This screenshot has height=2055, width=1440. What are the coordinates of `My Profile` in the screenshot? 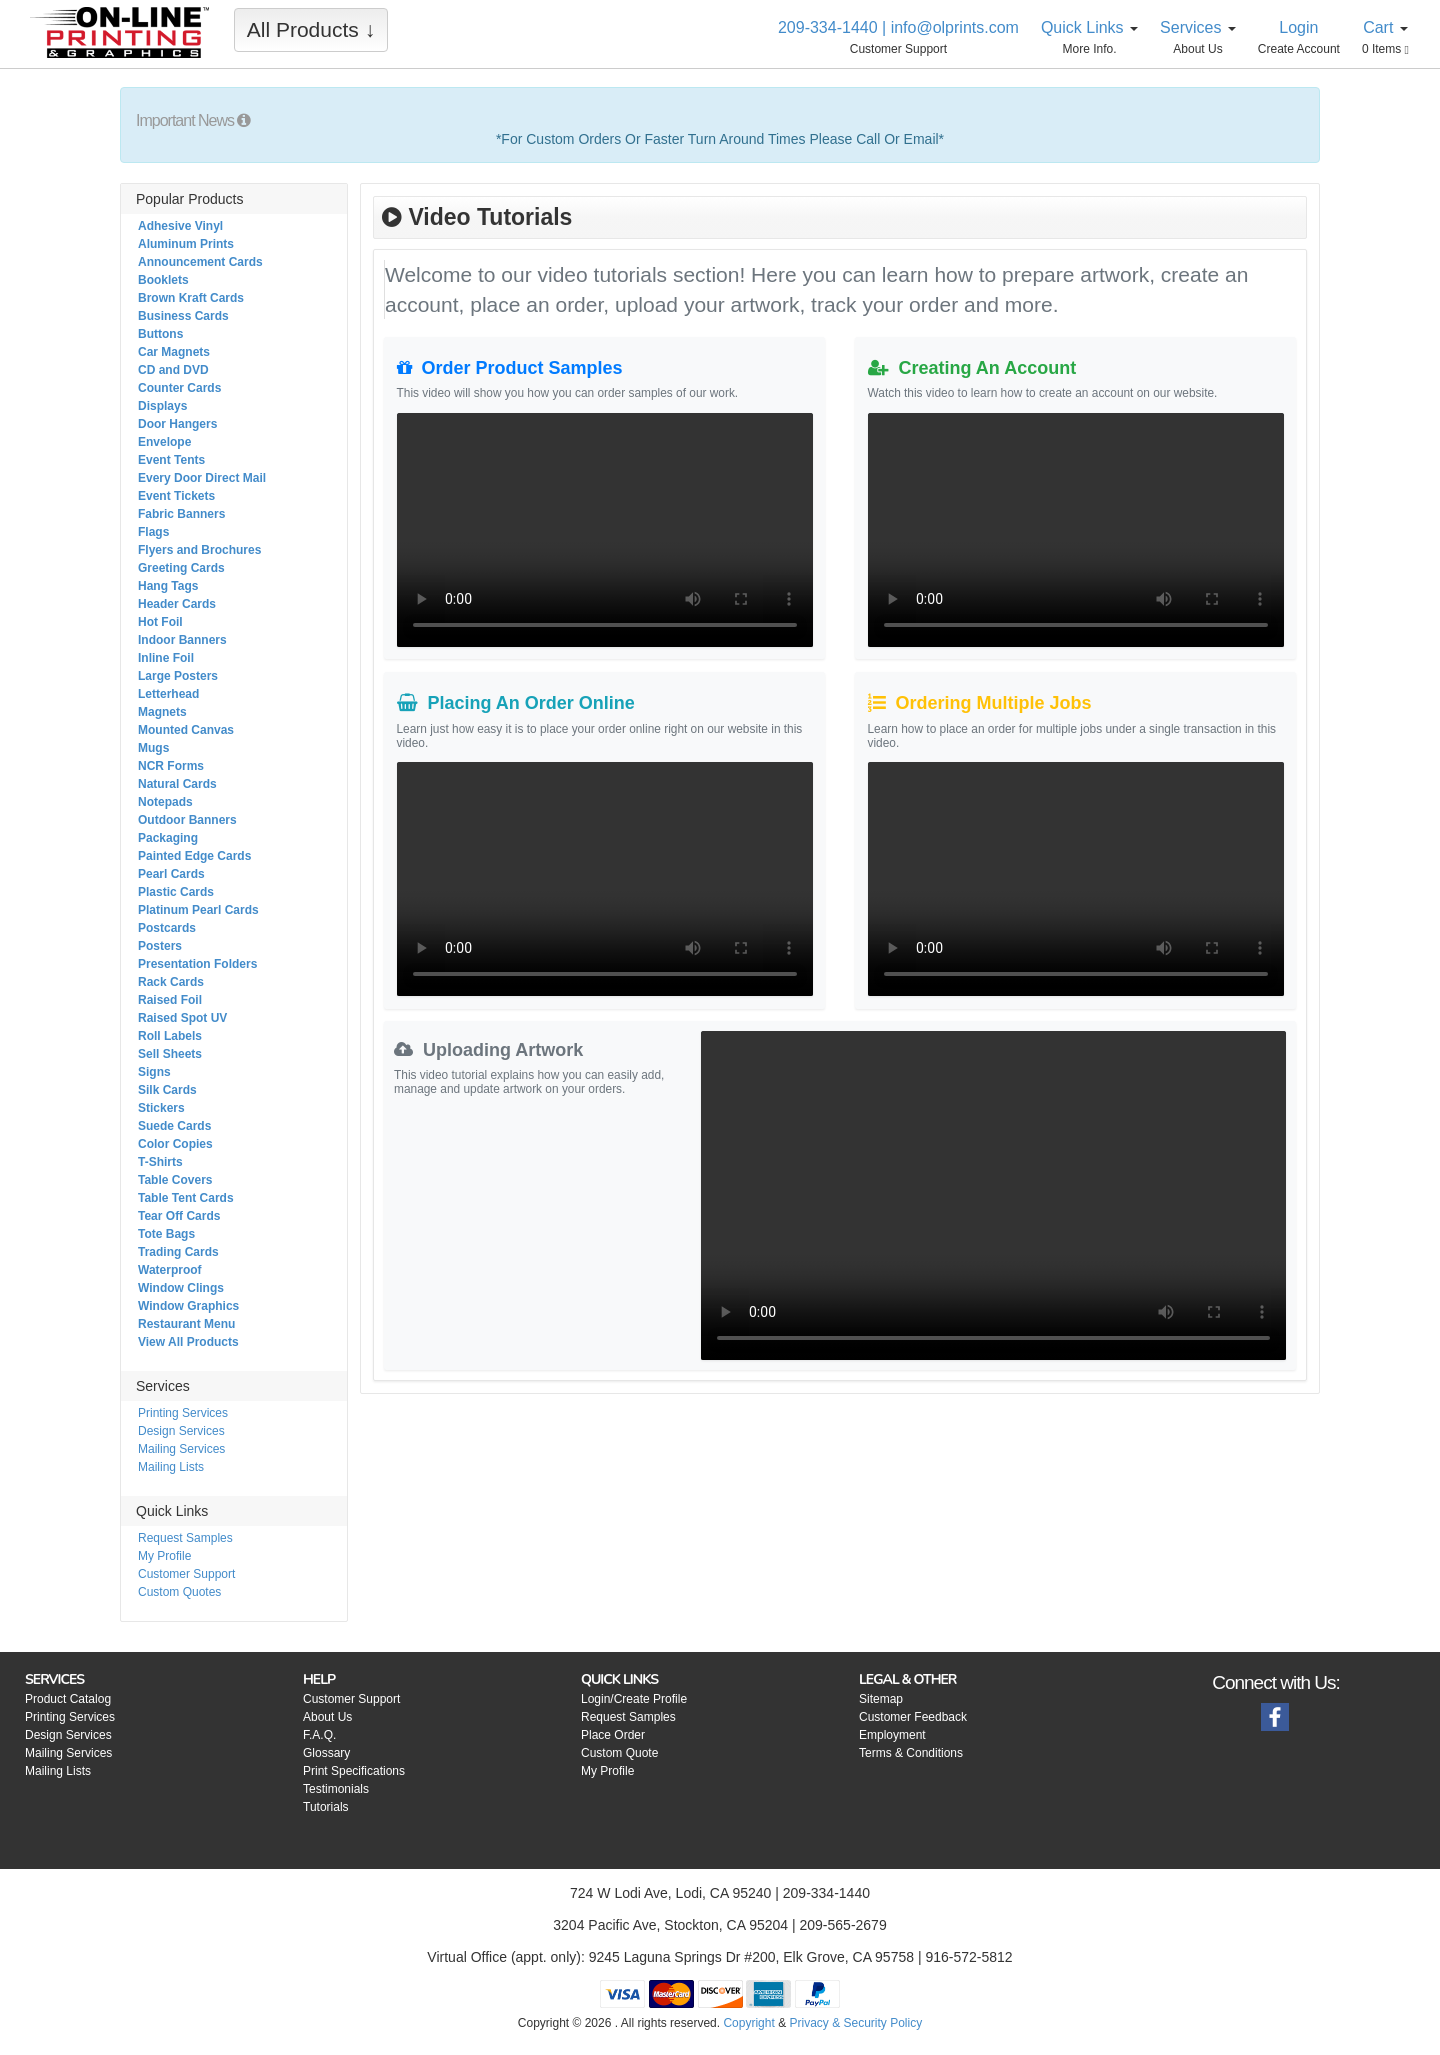 It's located at (164, 1556).